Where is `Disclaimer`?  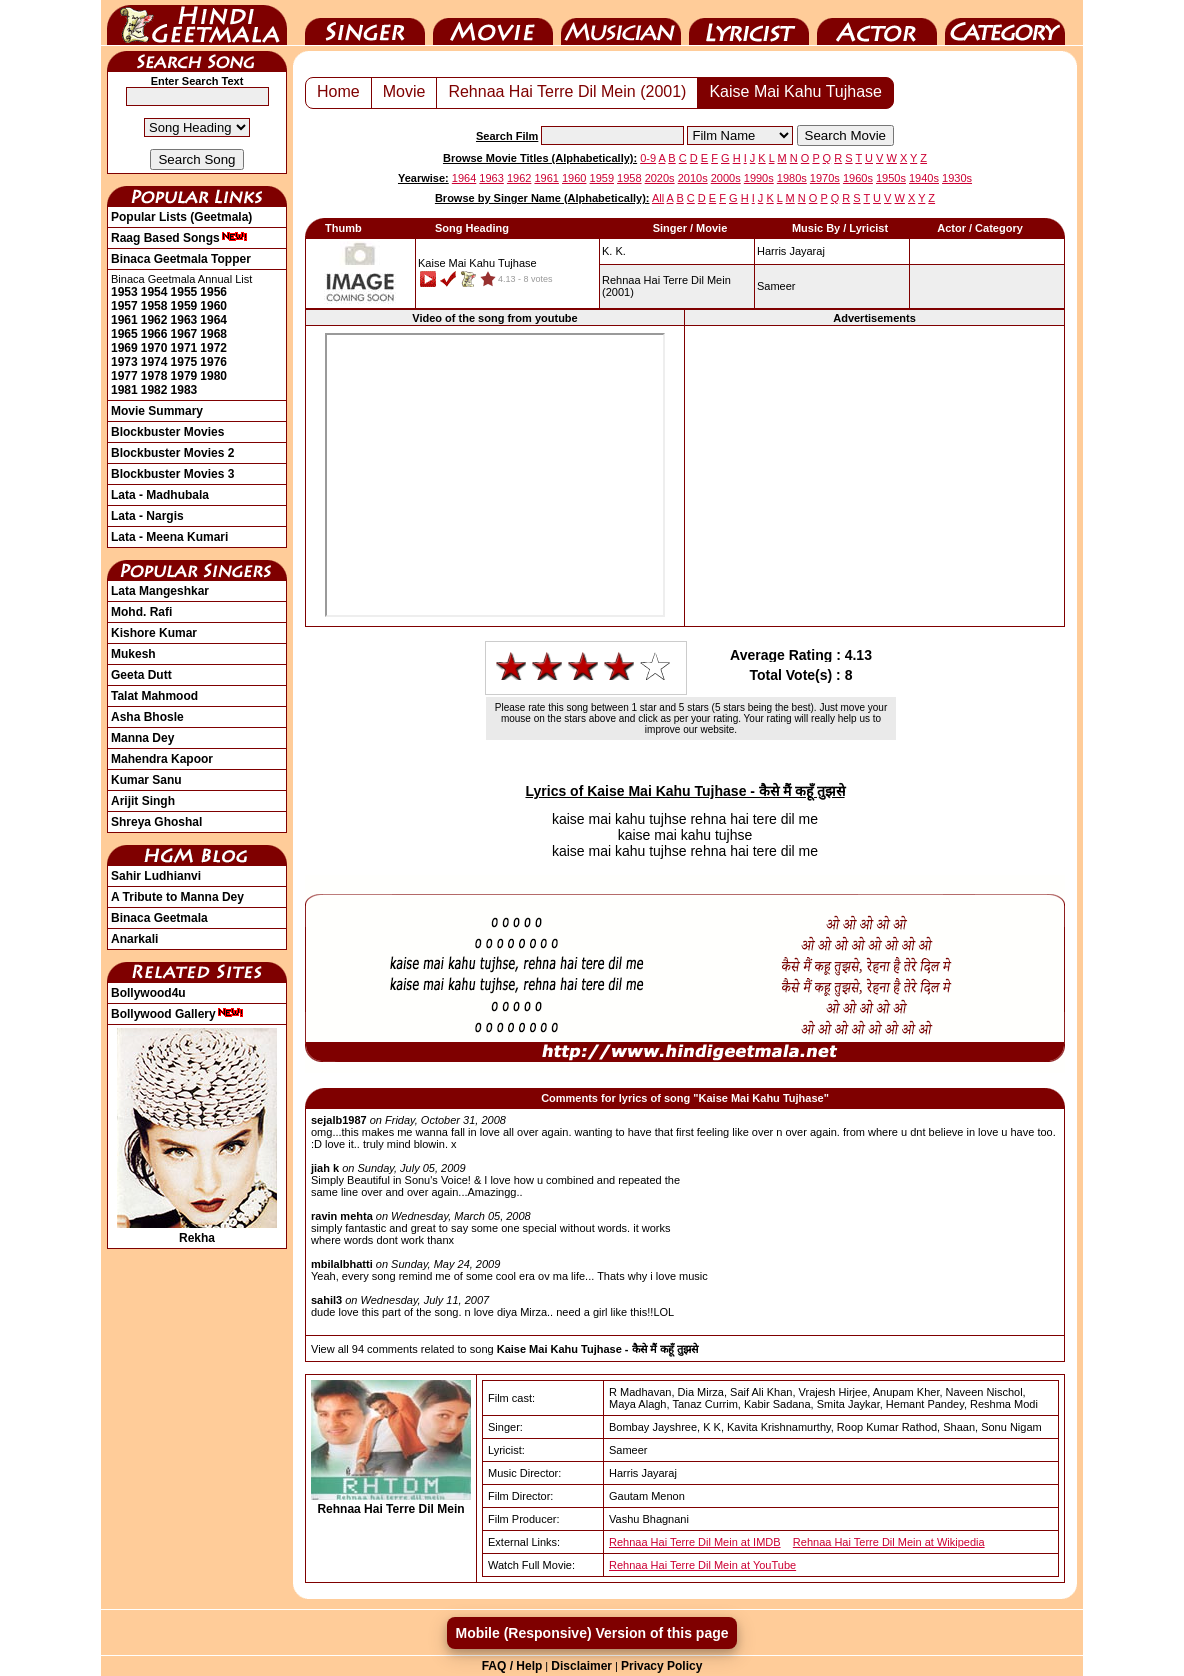
Disclaimer is located at coordinates (581, 1666).